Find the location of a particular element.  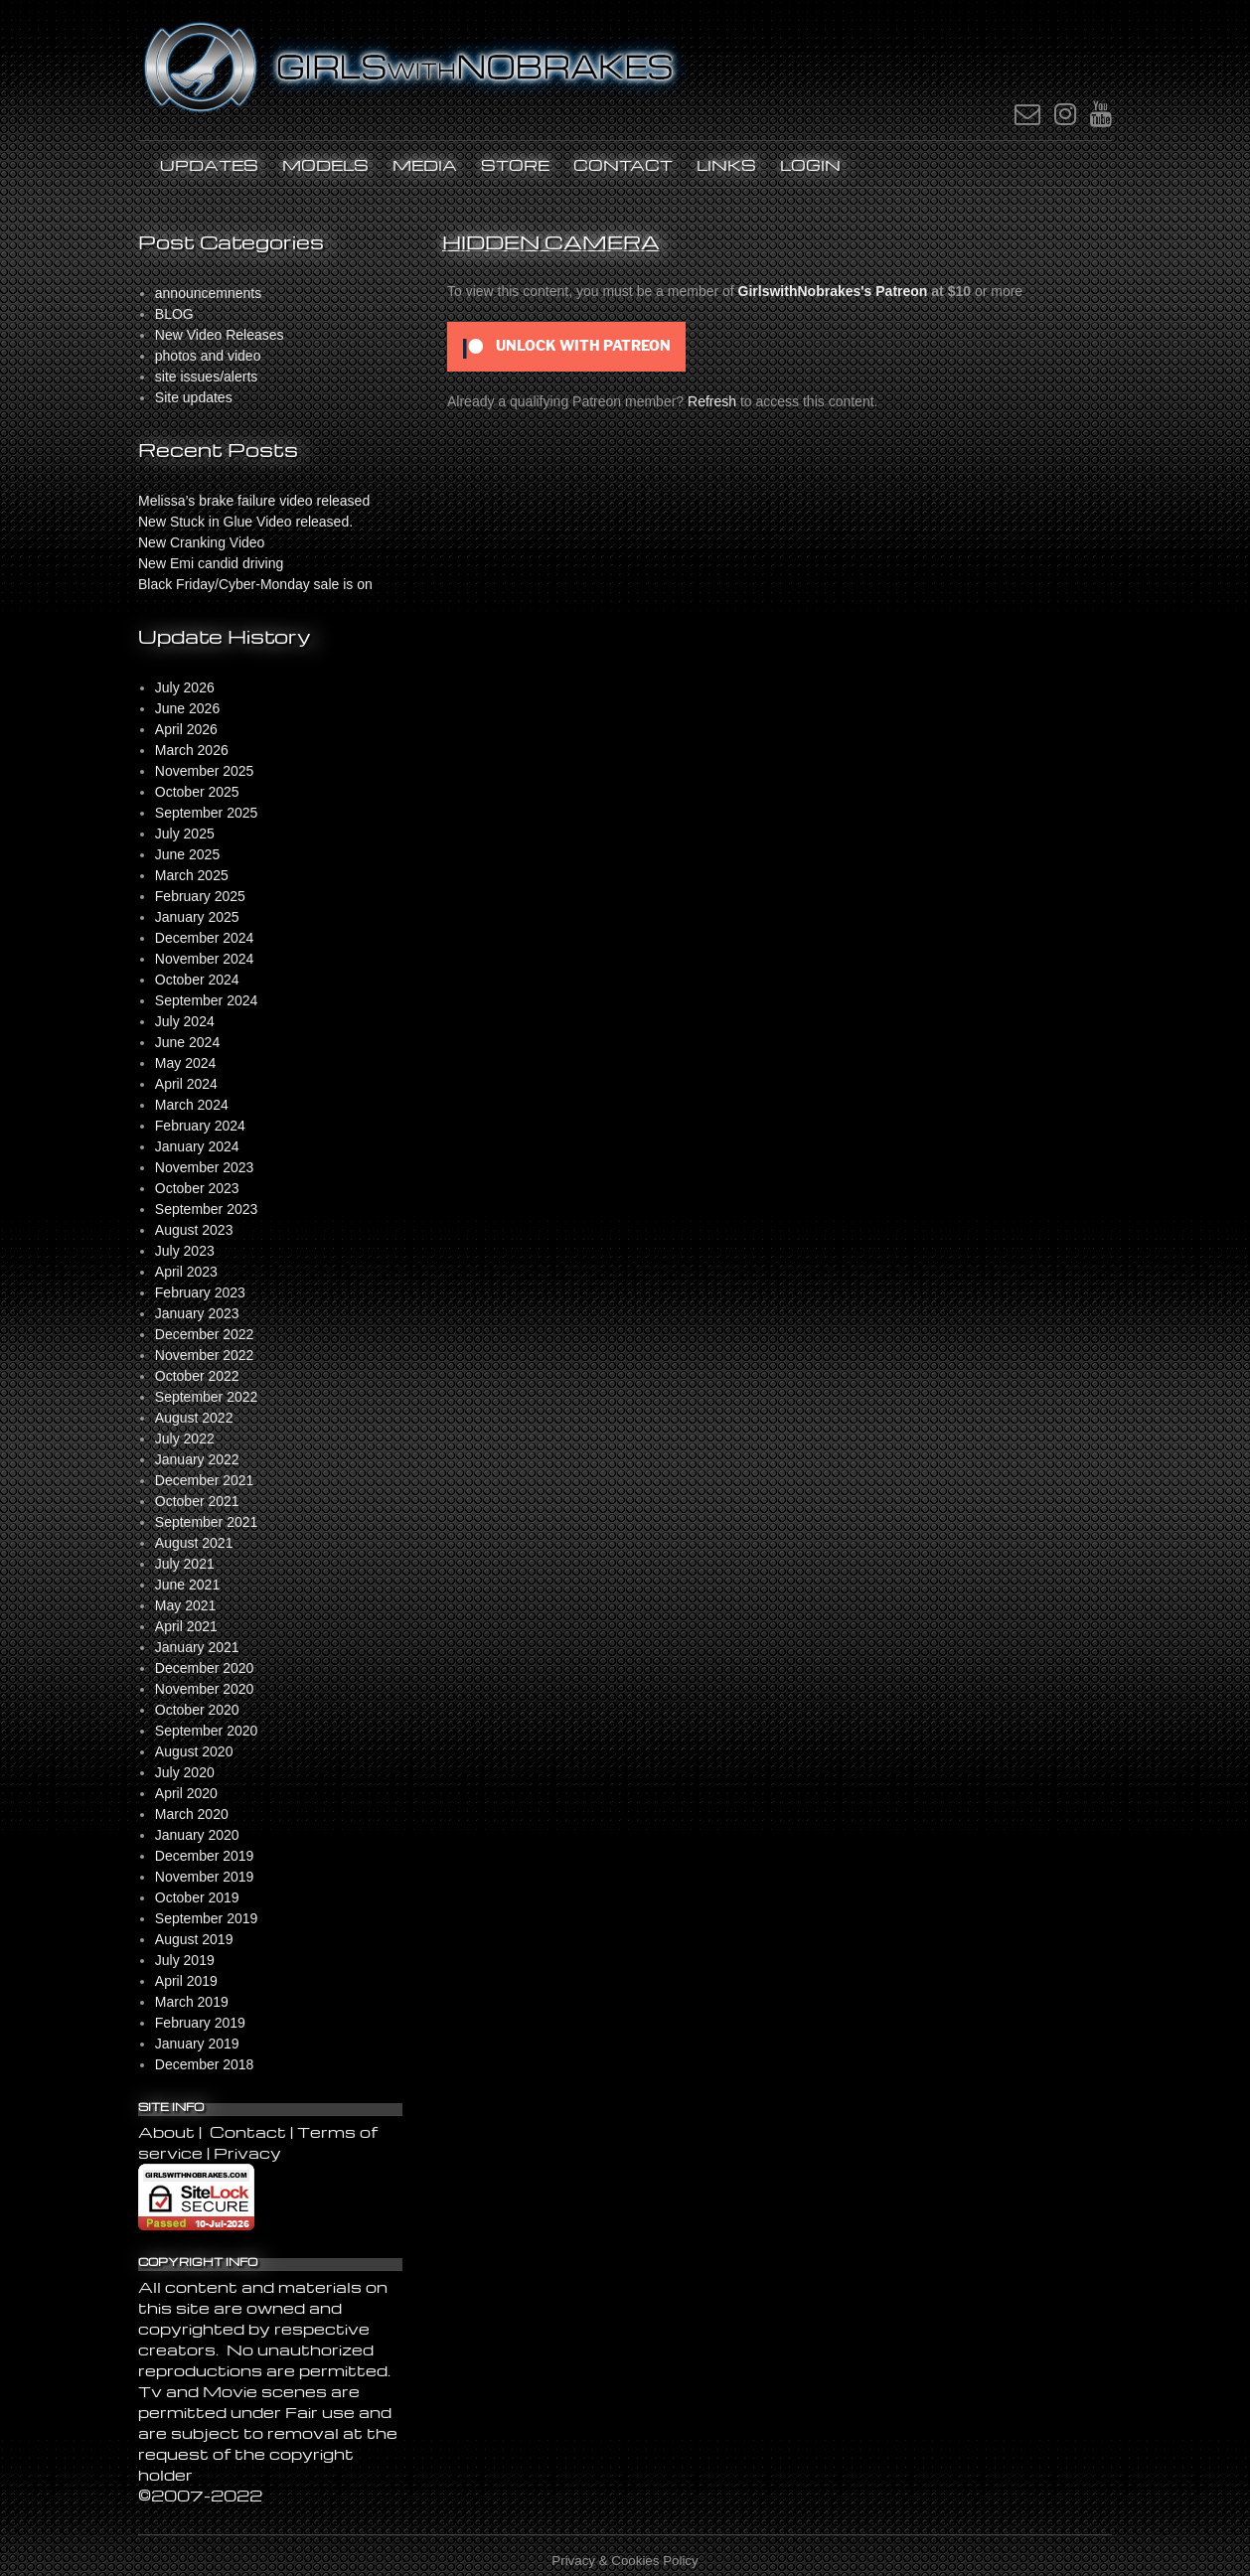

New Video Releases is located at coordinates (219, 335).